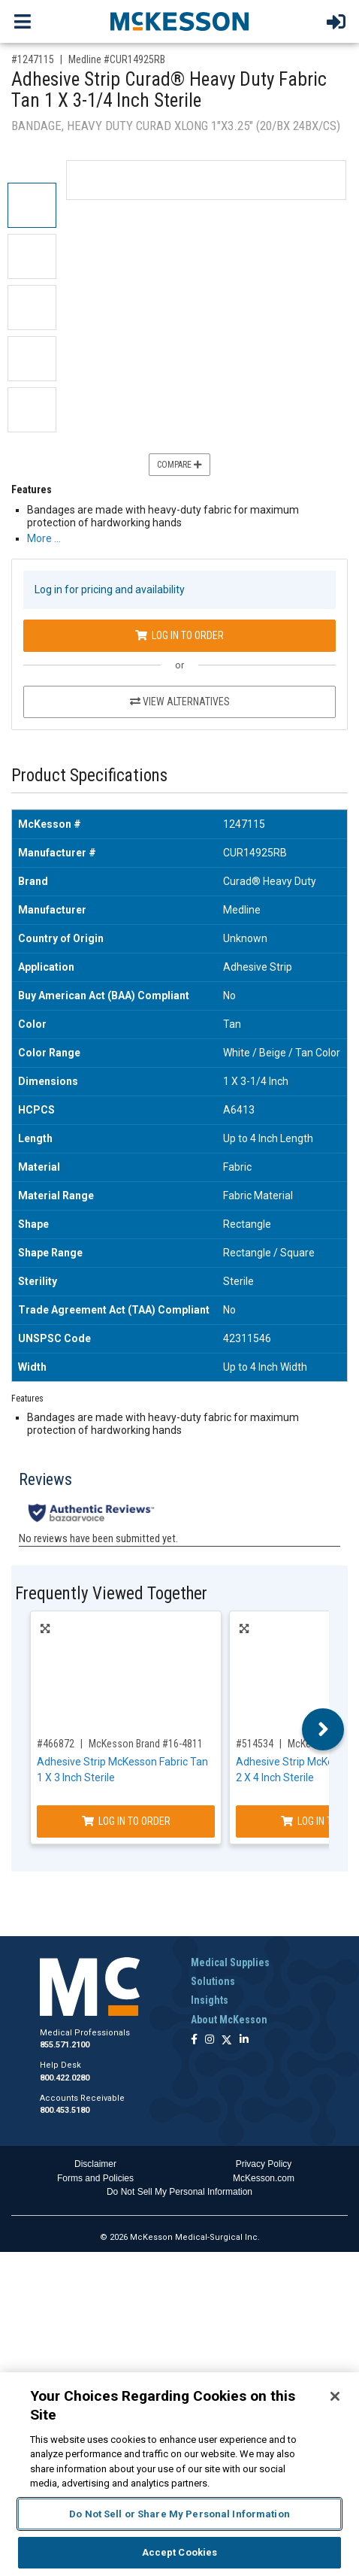 The height and width of the screenshot is (2576, 359). What do you see at coordinates (264, 2164) in the screenshot?
I see `Privacy Policy` at bounding box center [264, 2164].